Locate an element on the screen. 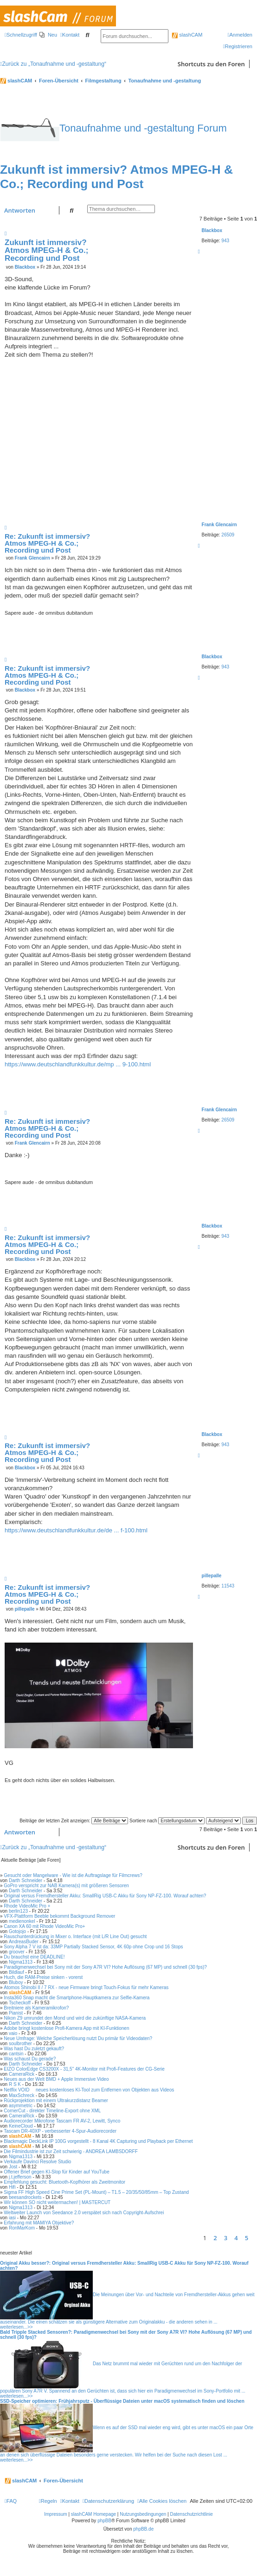 The height and width of the screenshot is (2576, 257). Audiorecorder Mikrofone Tascam FR AV-2, Lewitt, Synco is located at coordinates (62, 2120).